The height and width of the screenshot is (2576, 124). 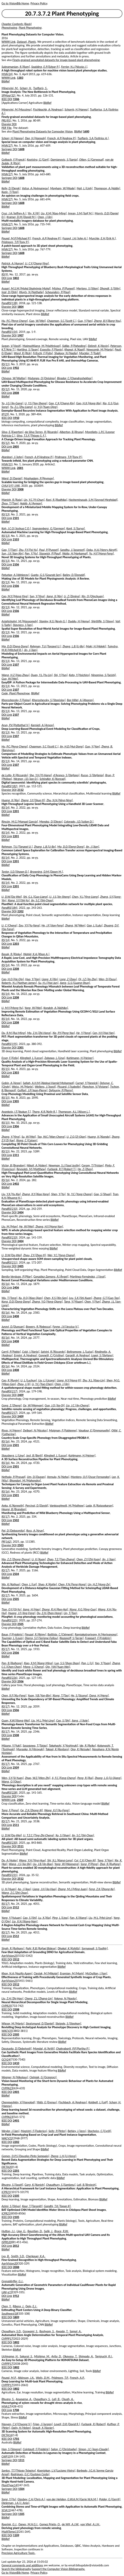 I want to click on Chen, X.S.[Xin-Sen], so click(x=56, y=1298).